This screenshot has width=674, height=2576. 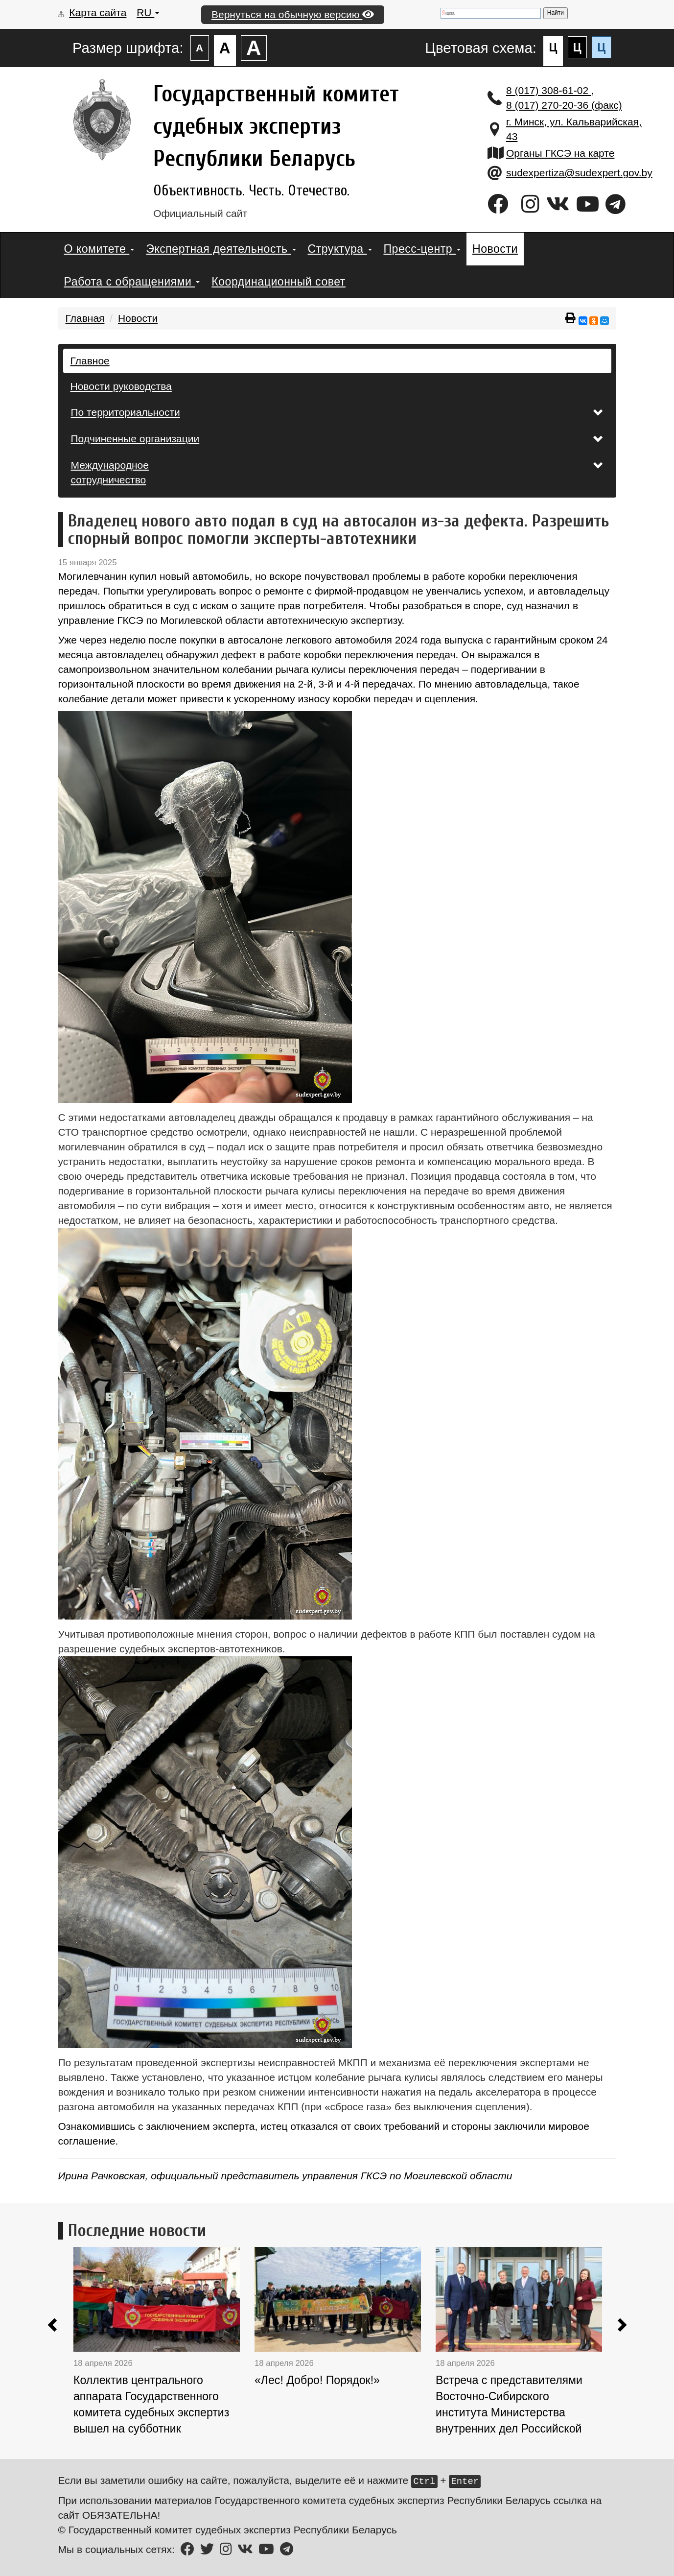 What do you see at coordinates (560, 153) in the screenshot?
I see `Органы ГКСЭ на карте` at bounding box center [560, 153].